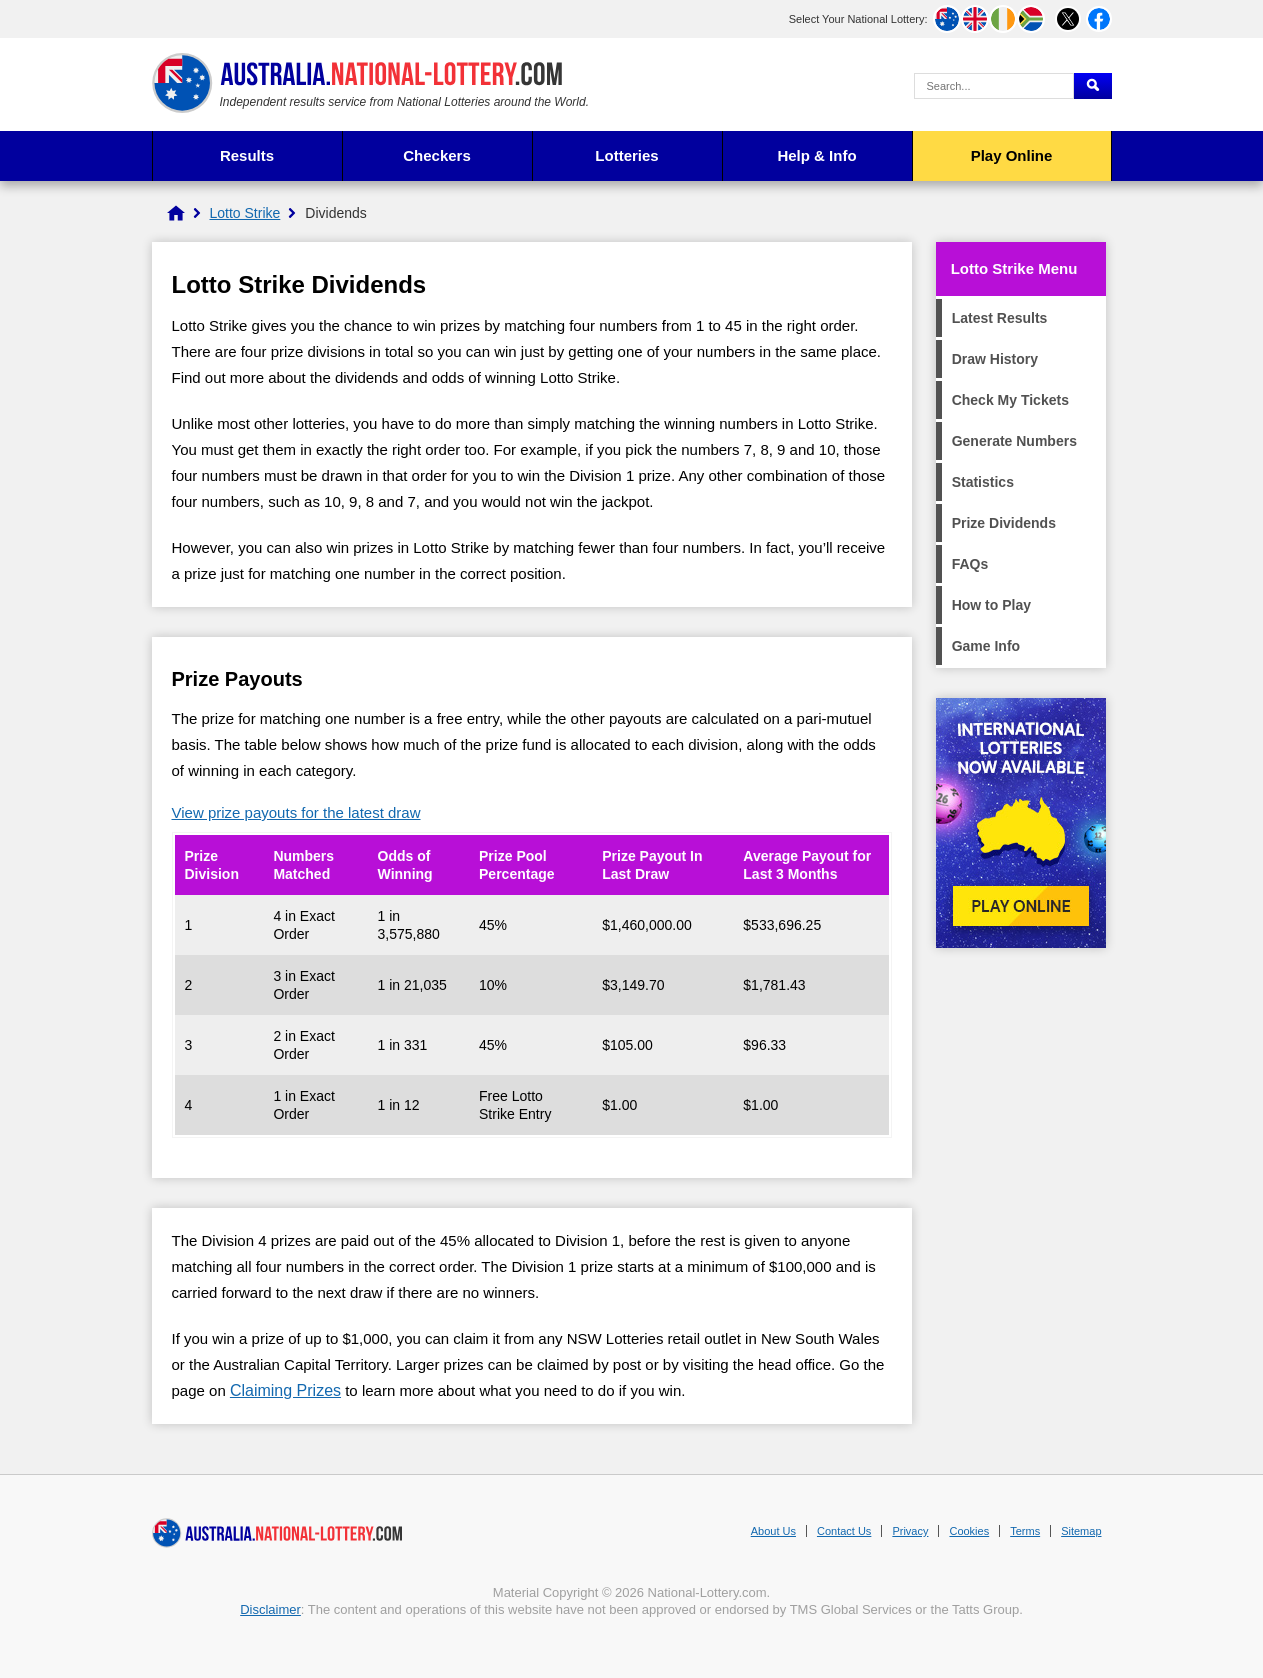 The height and width of the screenshot is (1678, 1263). I want to click on Contact Us, so click(844, 1531).